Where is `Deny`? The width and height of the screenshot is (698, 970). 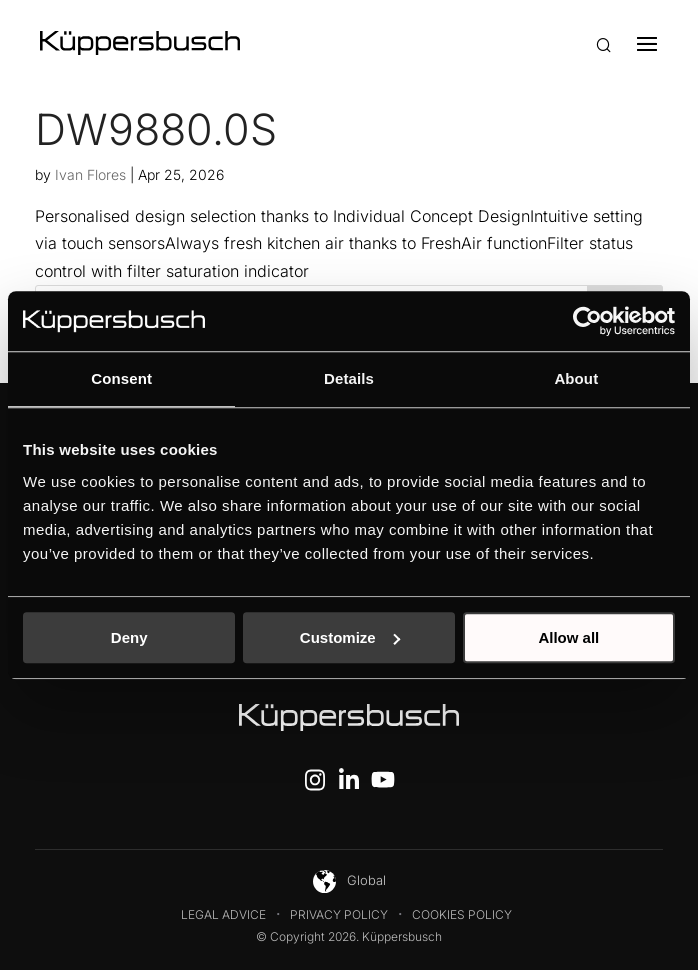
Deny is located at coordinates (129, 637).